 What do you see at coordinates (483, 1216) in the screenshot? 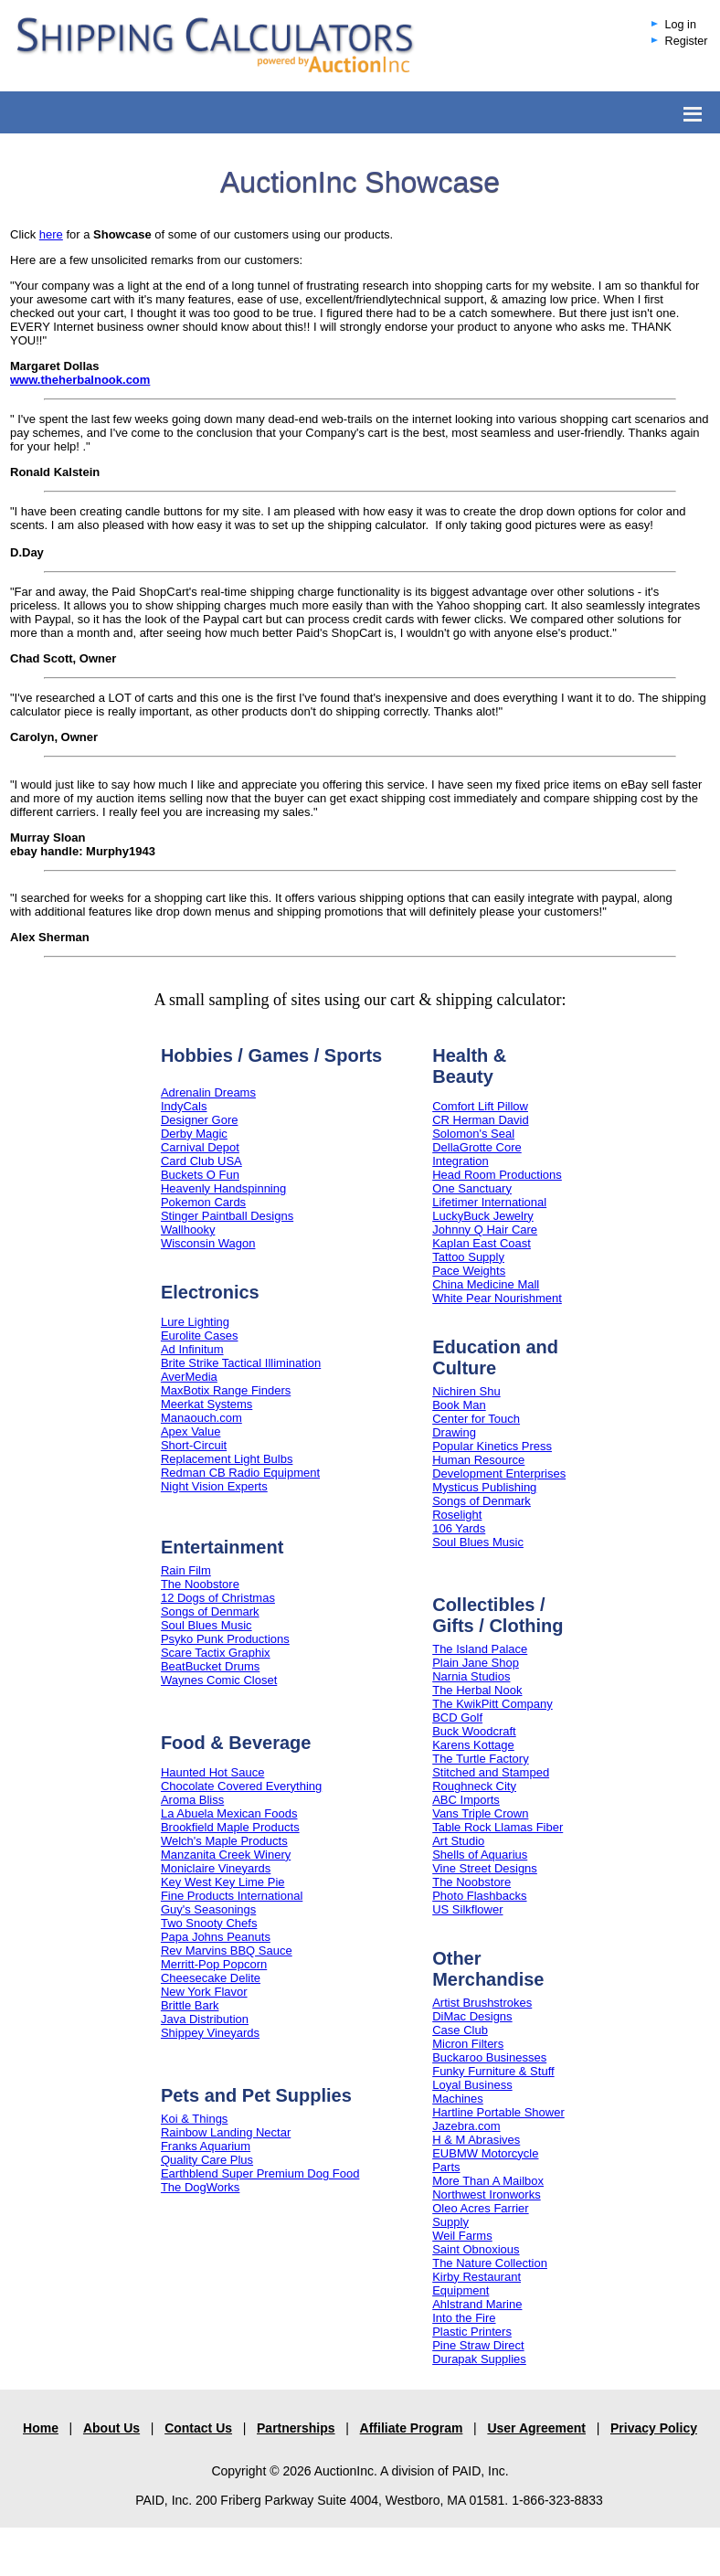
I see `LuckyBuck Jewelry` at bounding box center [483, 1216].